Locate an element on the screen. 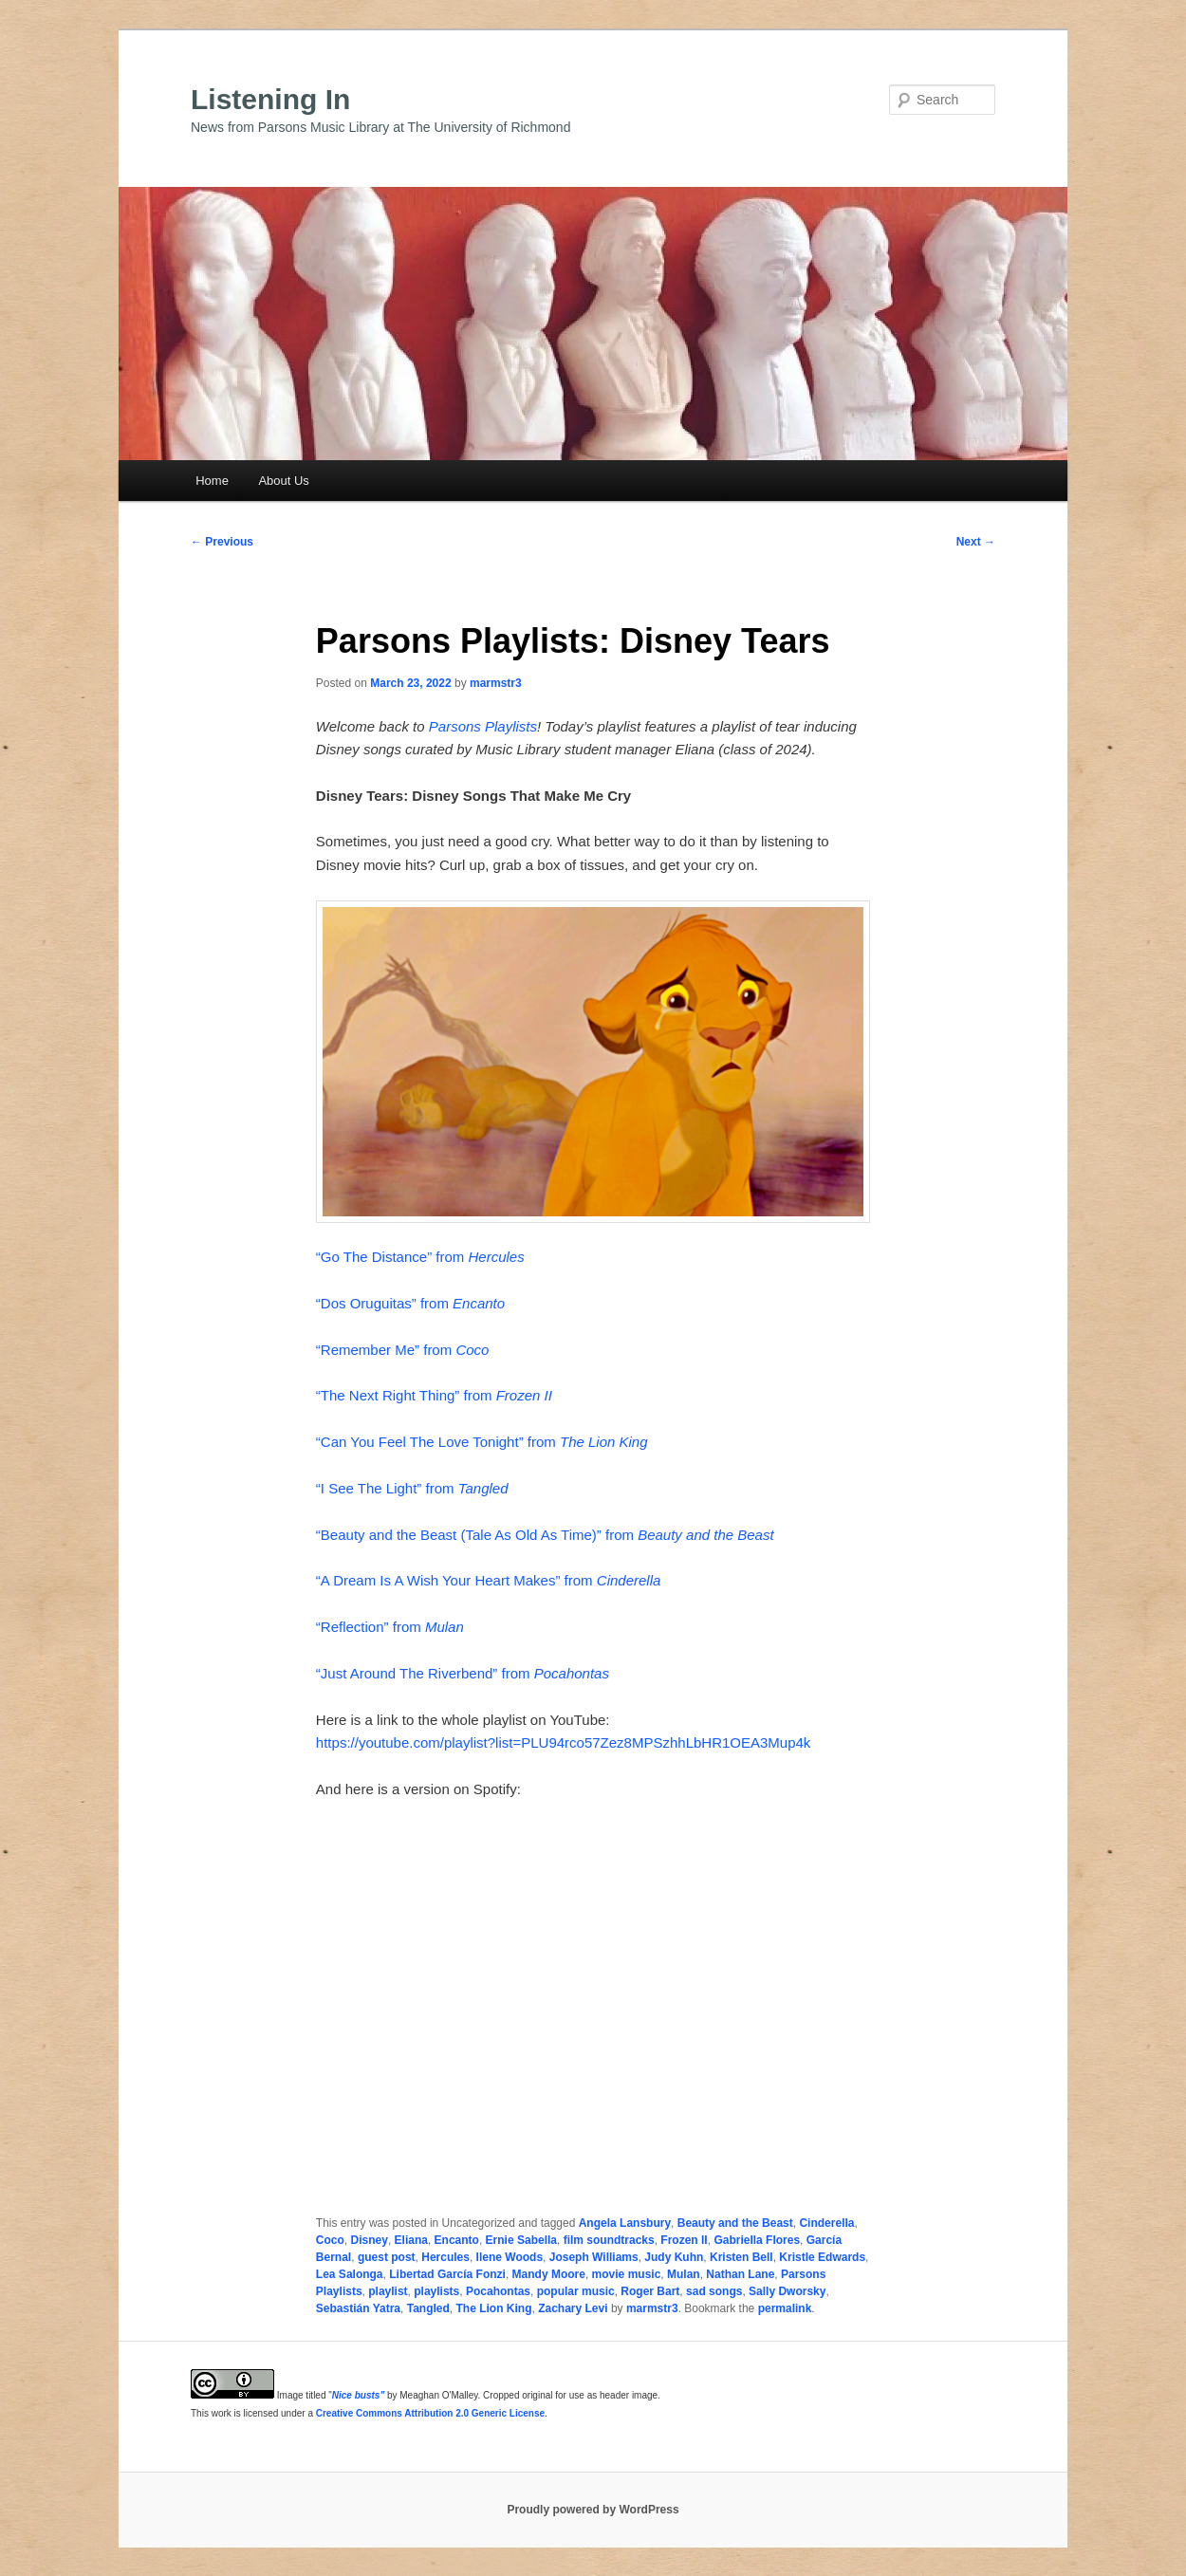 This screenshot has height=2576, width=1186. Kristle Edwards is located at coordinates (822, 2257).